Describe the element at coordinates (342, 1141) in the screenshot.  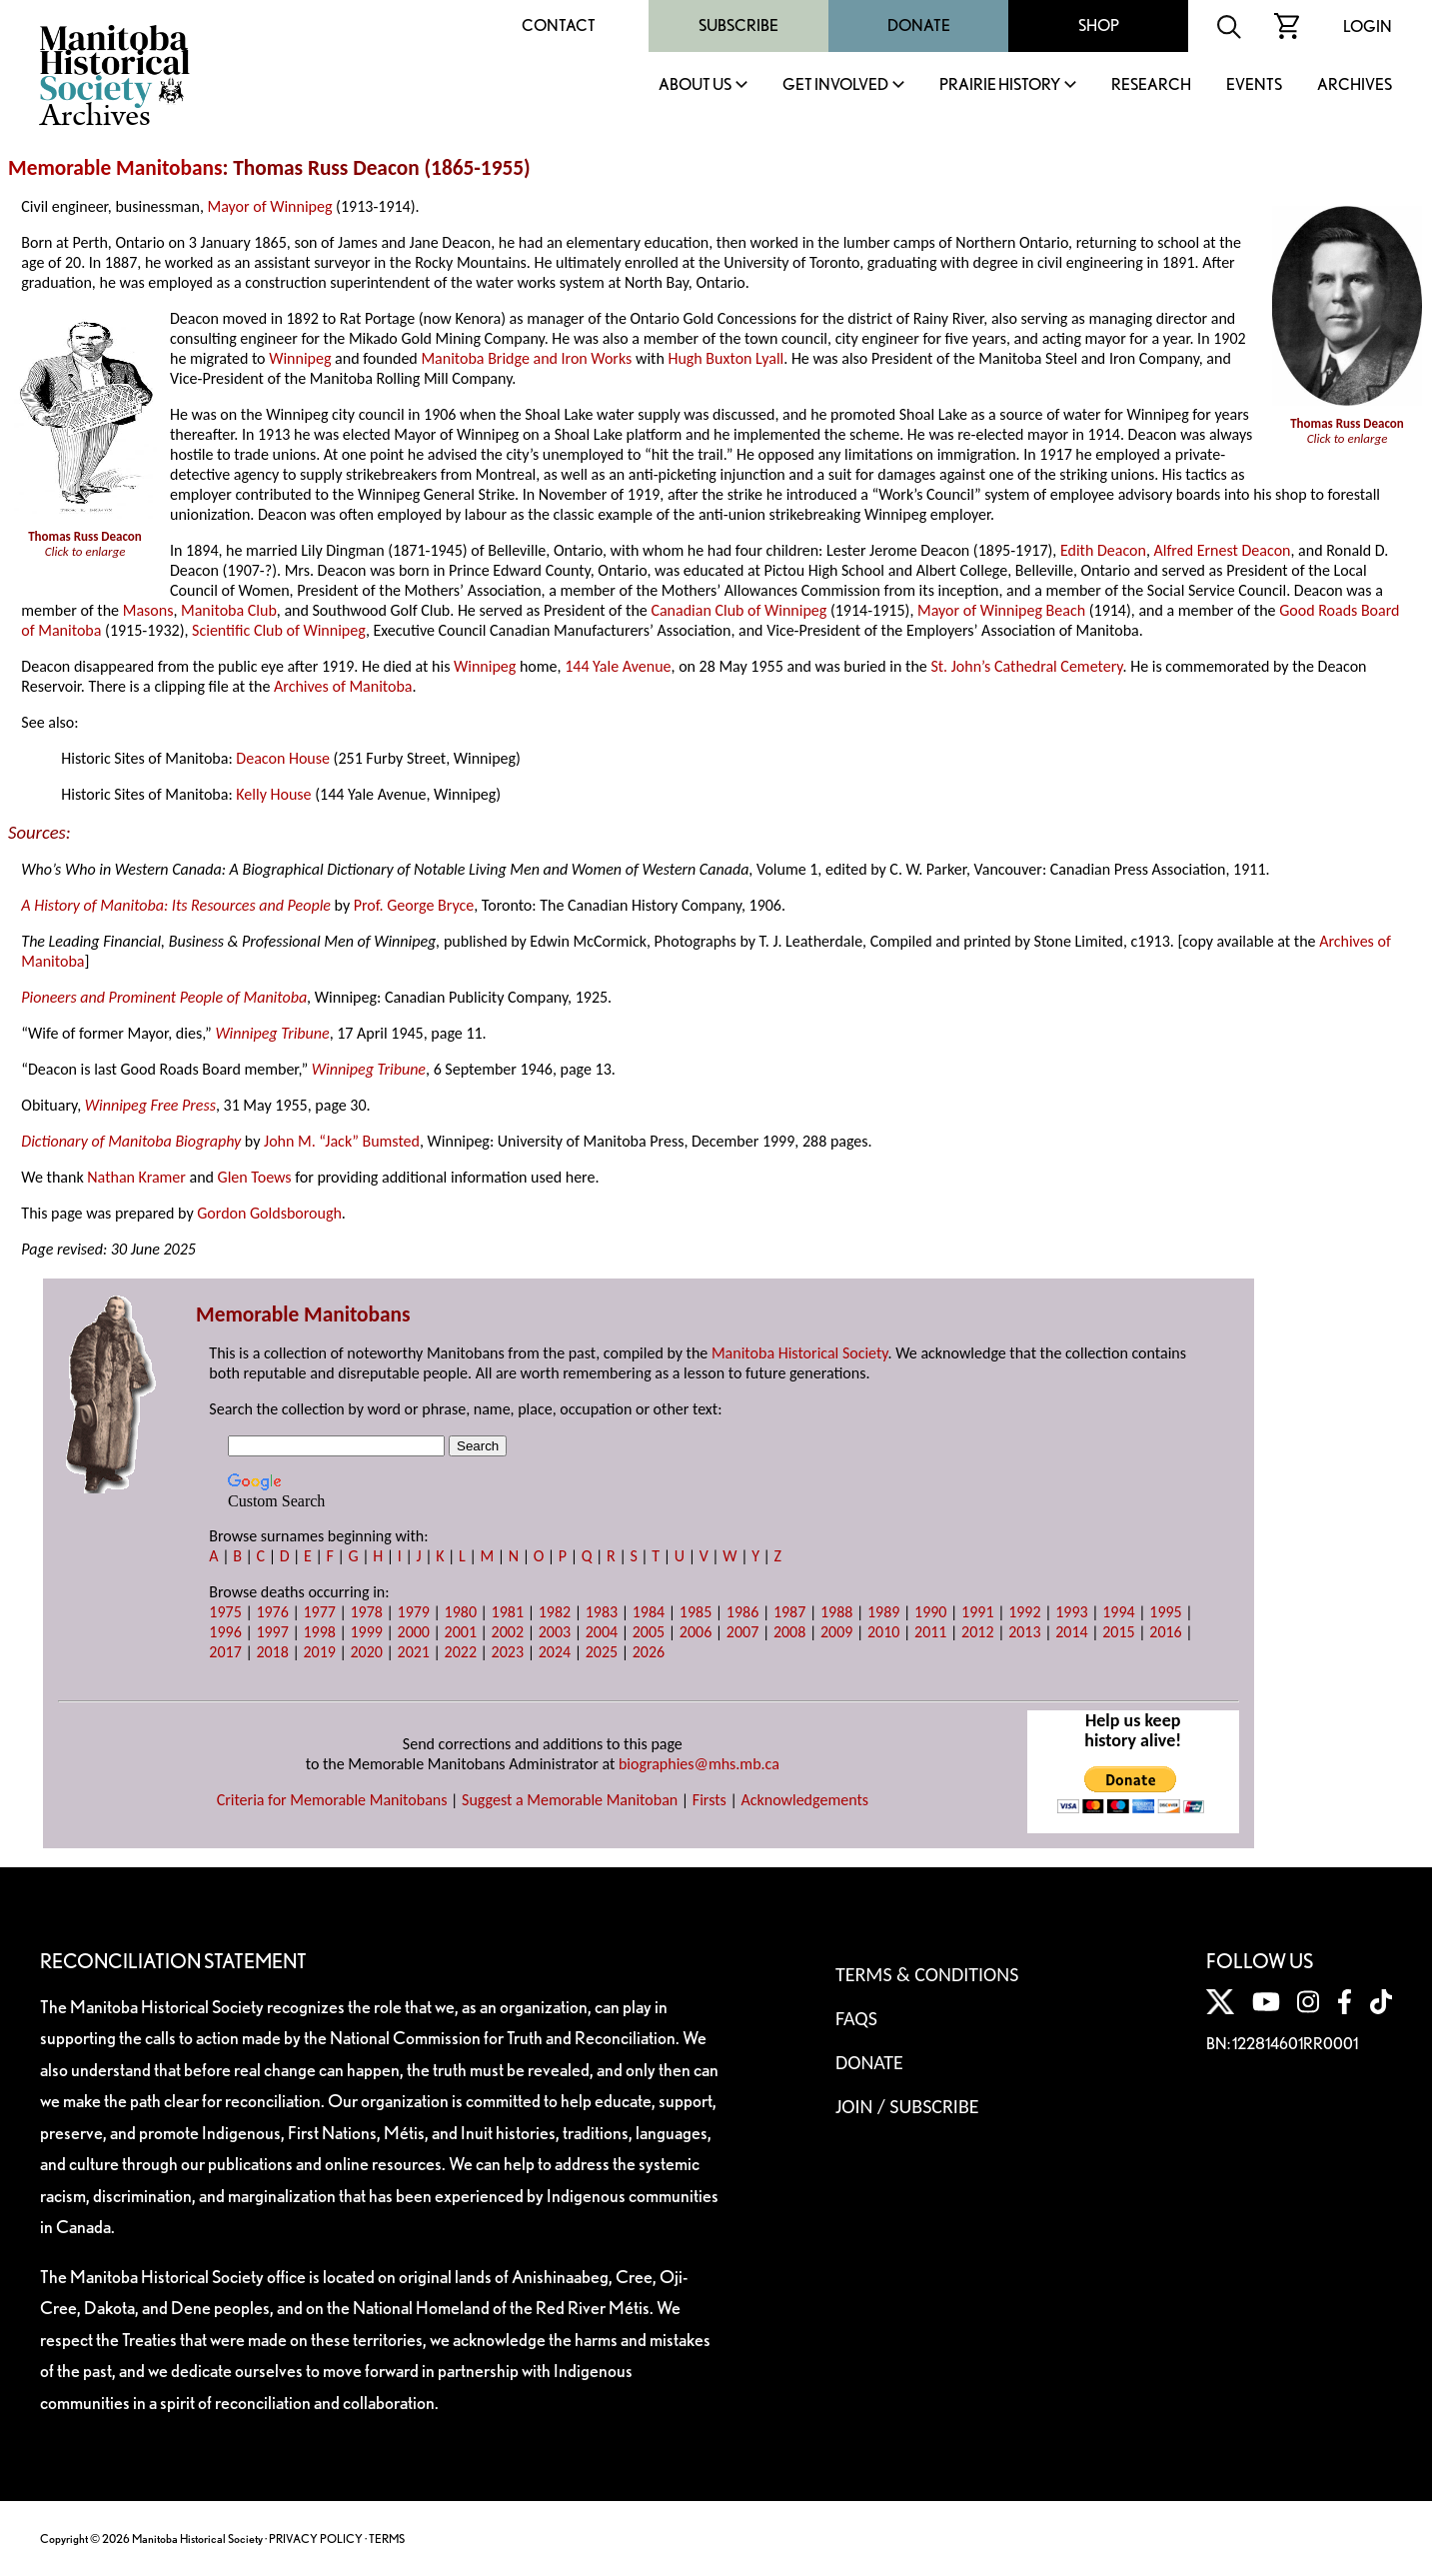
I see `John M. “Jack” Bumsted` at that location.